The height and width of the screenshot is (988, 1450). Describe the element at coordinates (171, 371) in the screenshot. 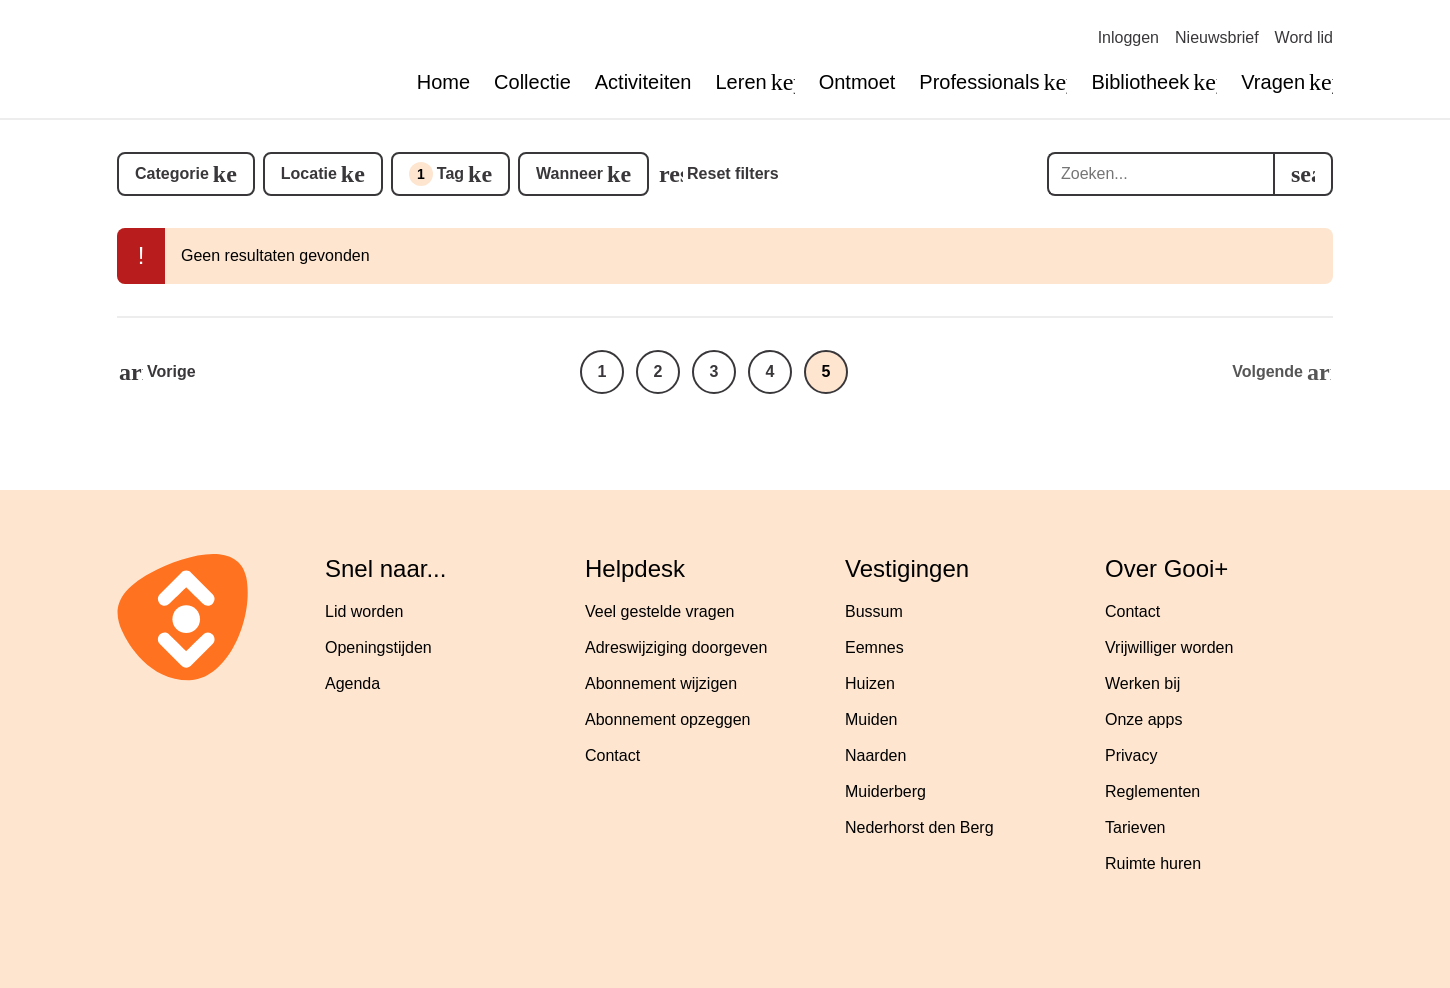

I see `Vorige` at that location.